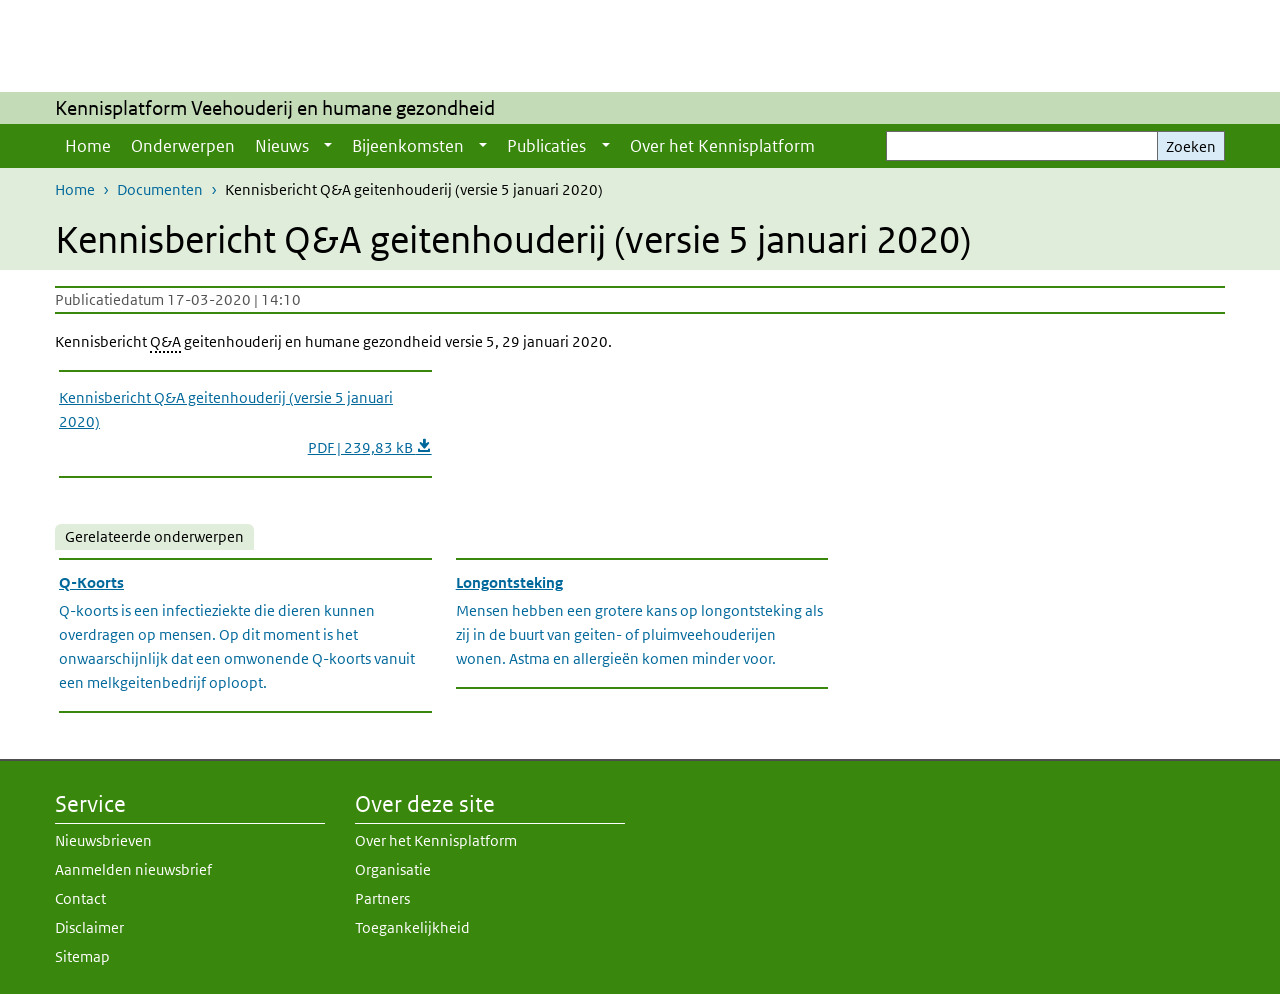  I want to click on Nieuws, so click(282, 146).